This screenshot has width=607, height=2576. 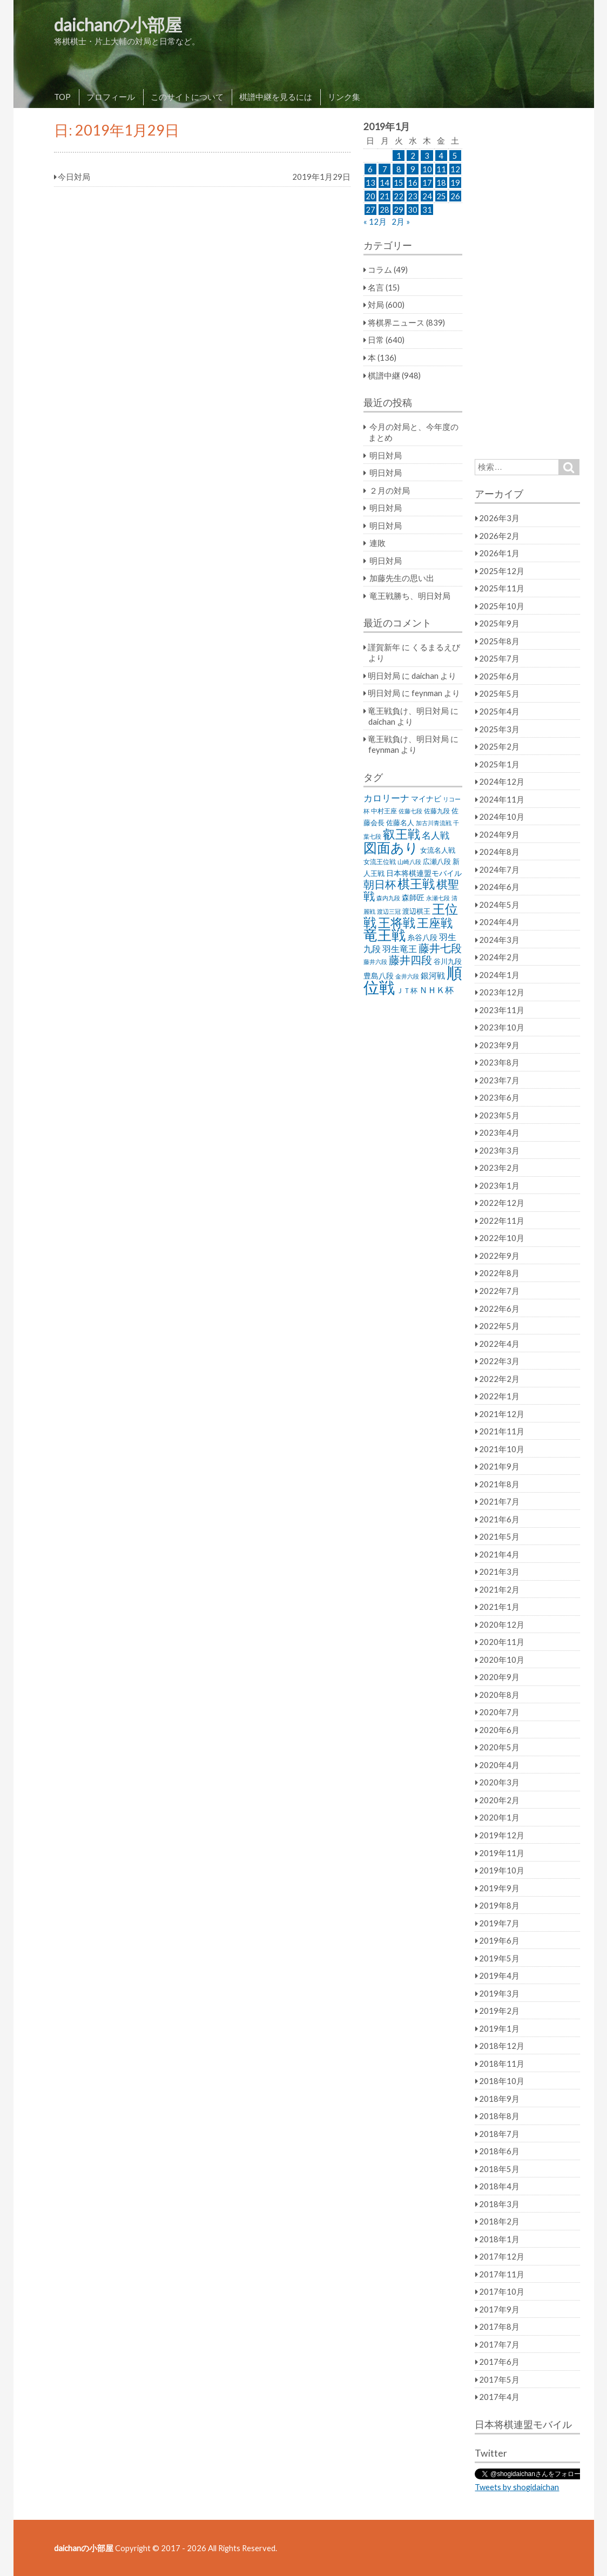 I want to click on 2018年10月, so click(x=501, y=2081).